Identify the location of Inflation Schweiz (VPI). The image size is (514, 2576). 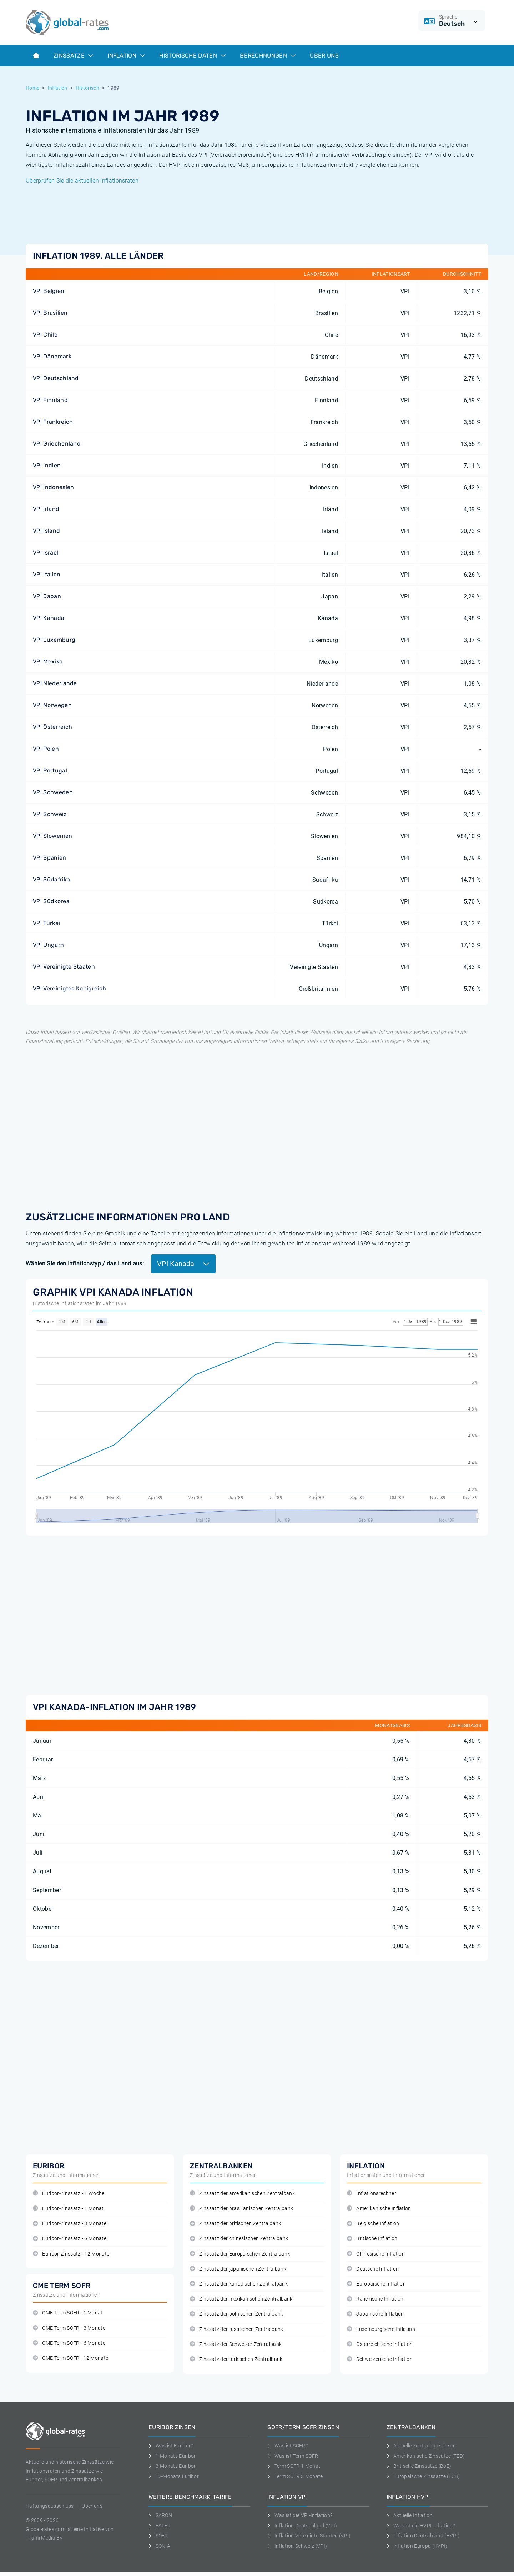
(297, 2546).